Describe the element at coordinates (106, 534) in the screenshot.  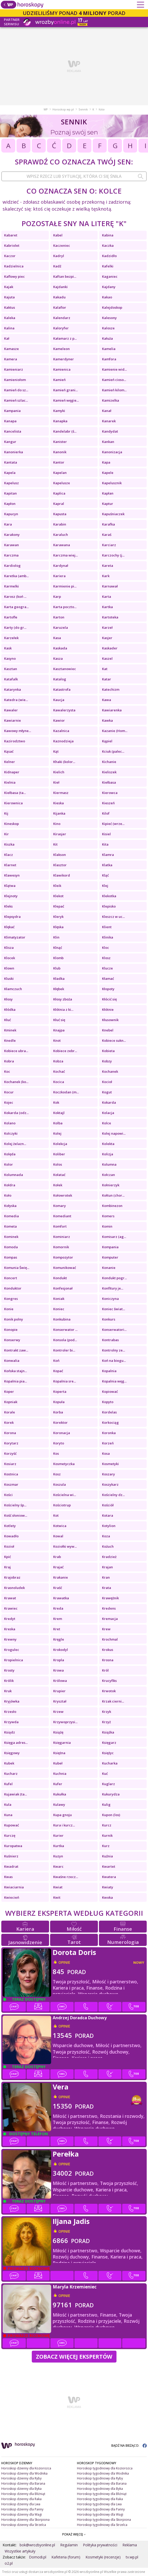
I see `Karaś` at that location.